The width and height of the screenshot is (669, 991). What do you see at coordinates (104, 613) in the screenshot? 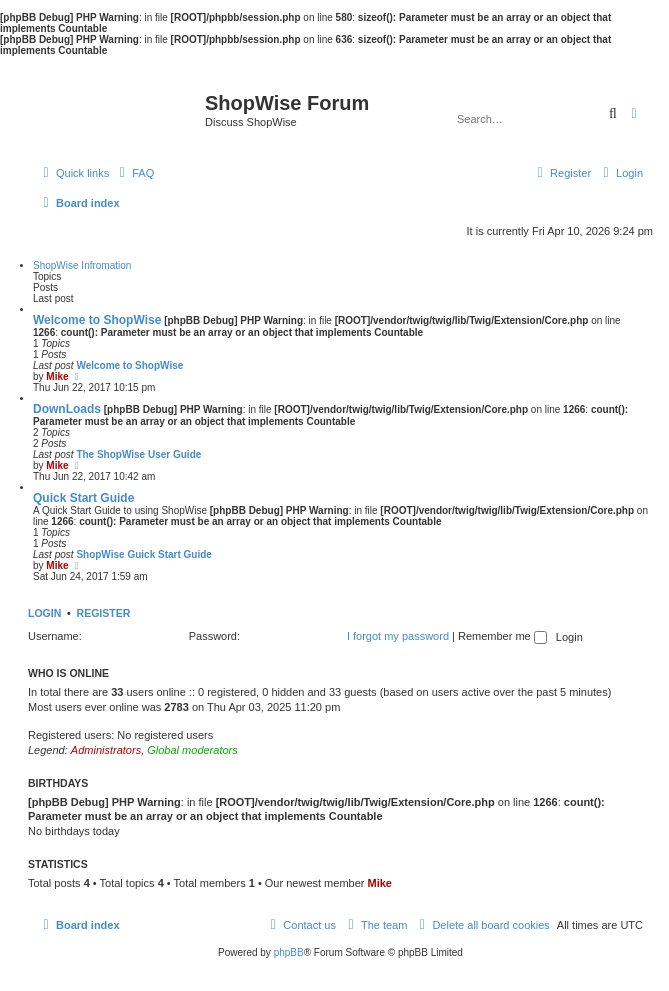
I see `Register` at bounding box center [104, 613].